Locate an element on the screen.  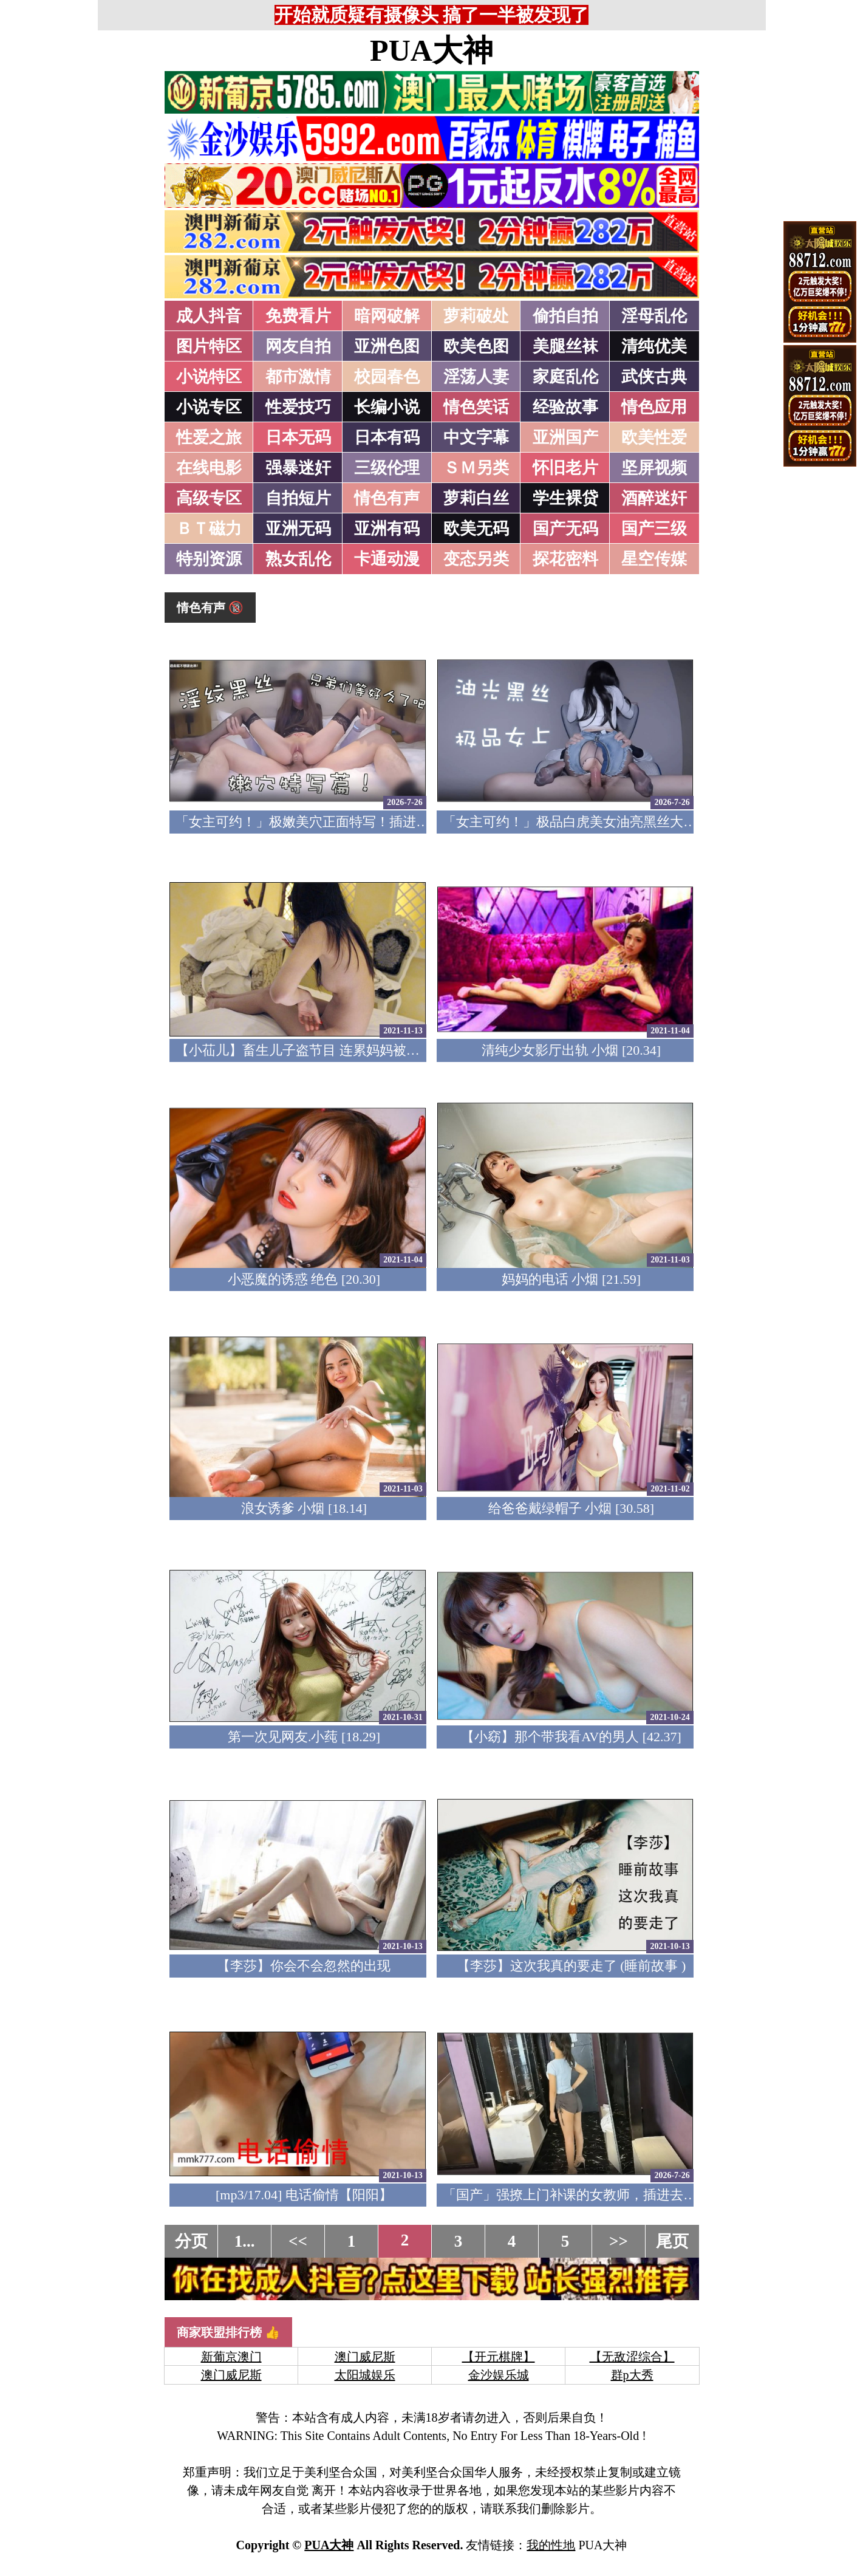
第一次见网友.小莼 [18.29] is located at coordinates (304, 1736).